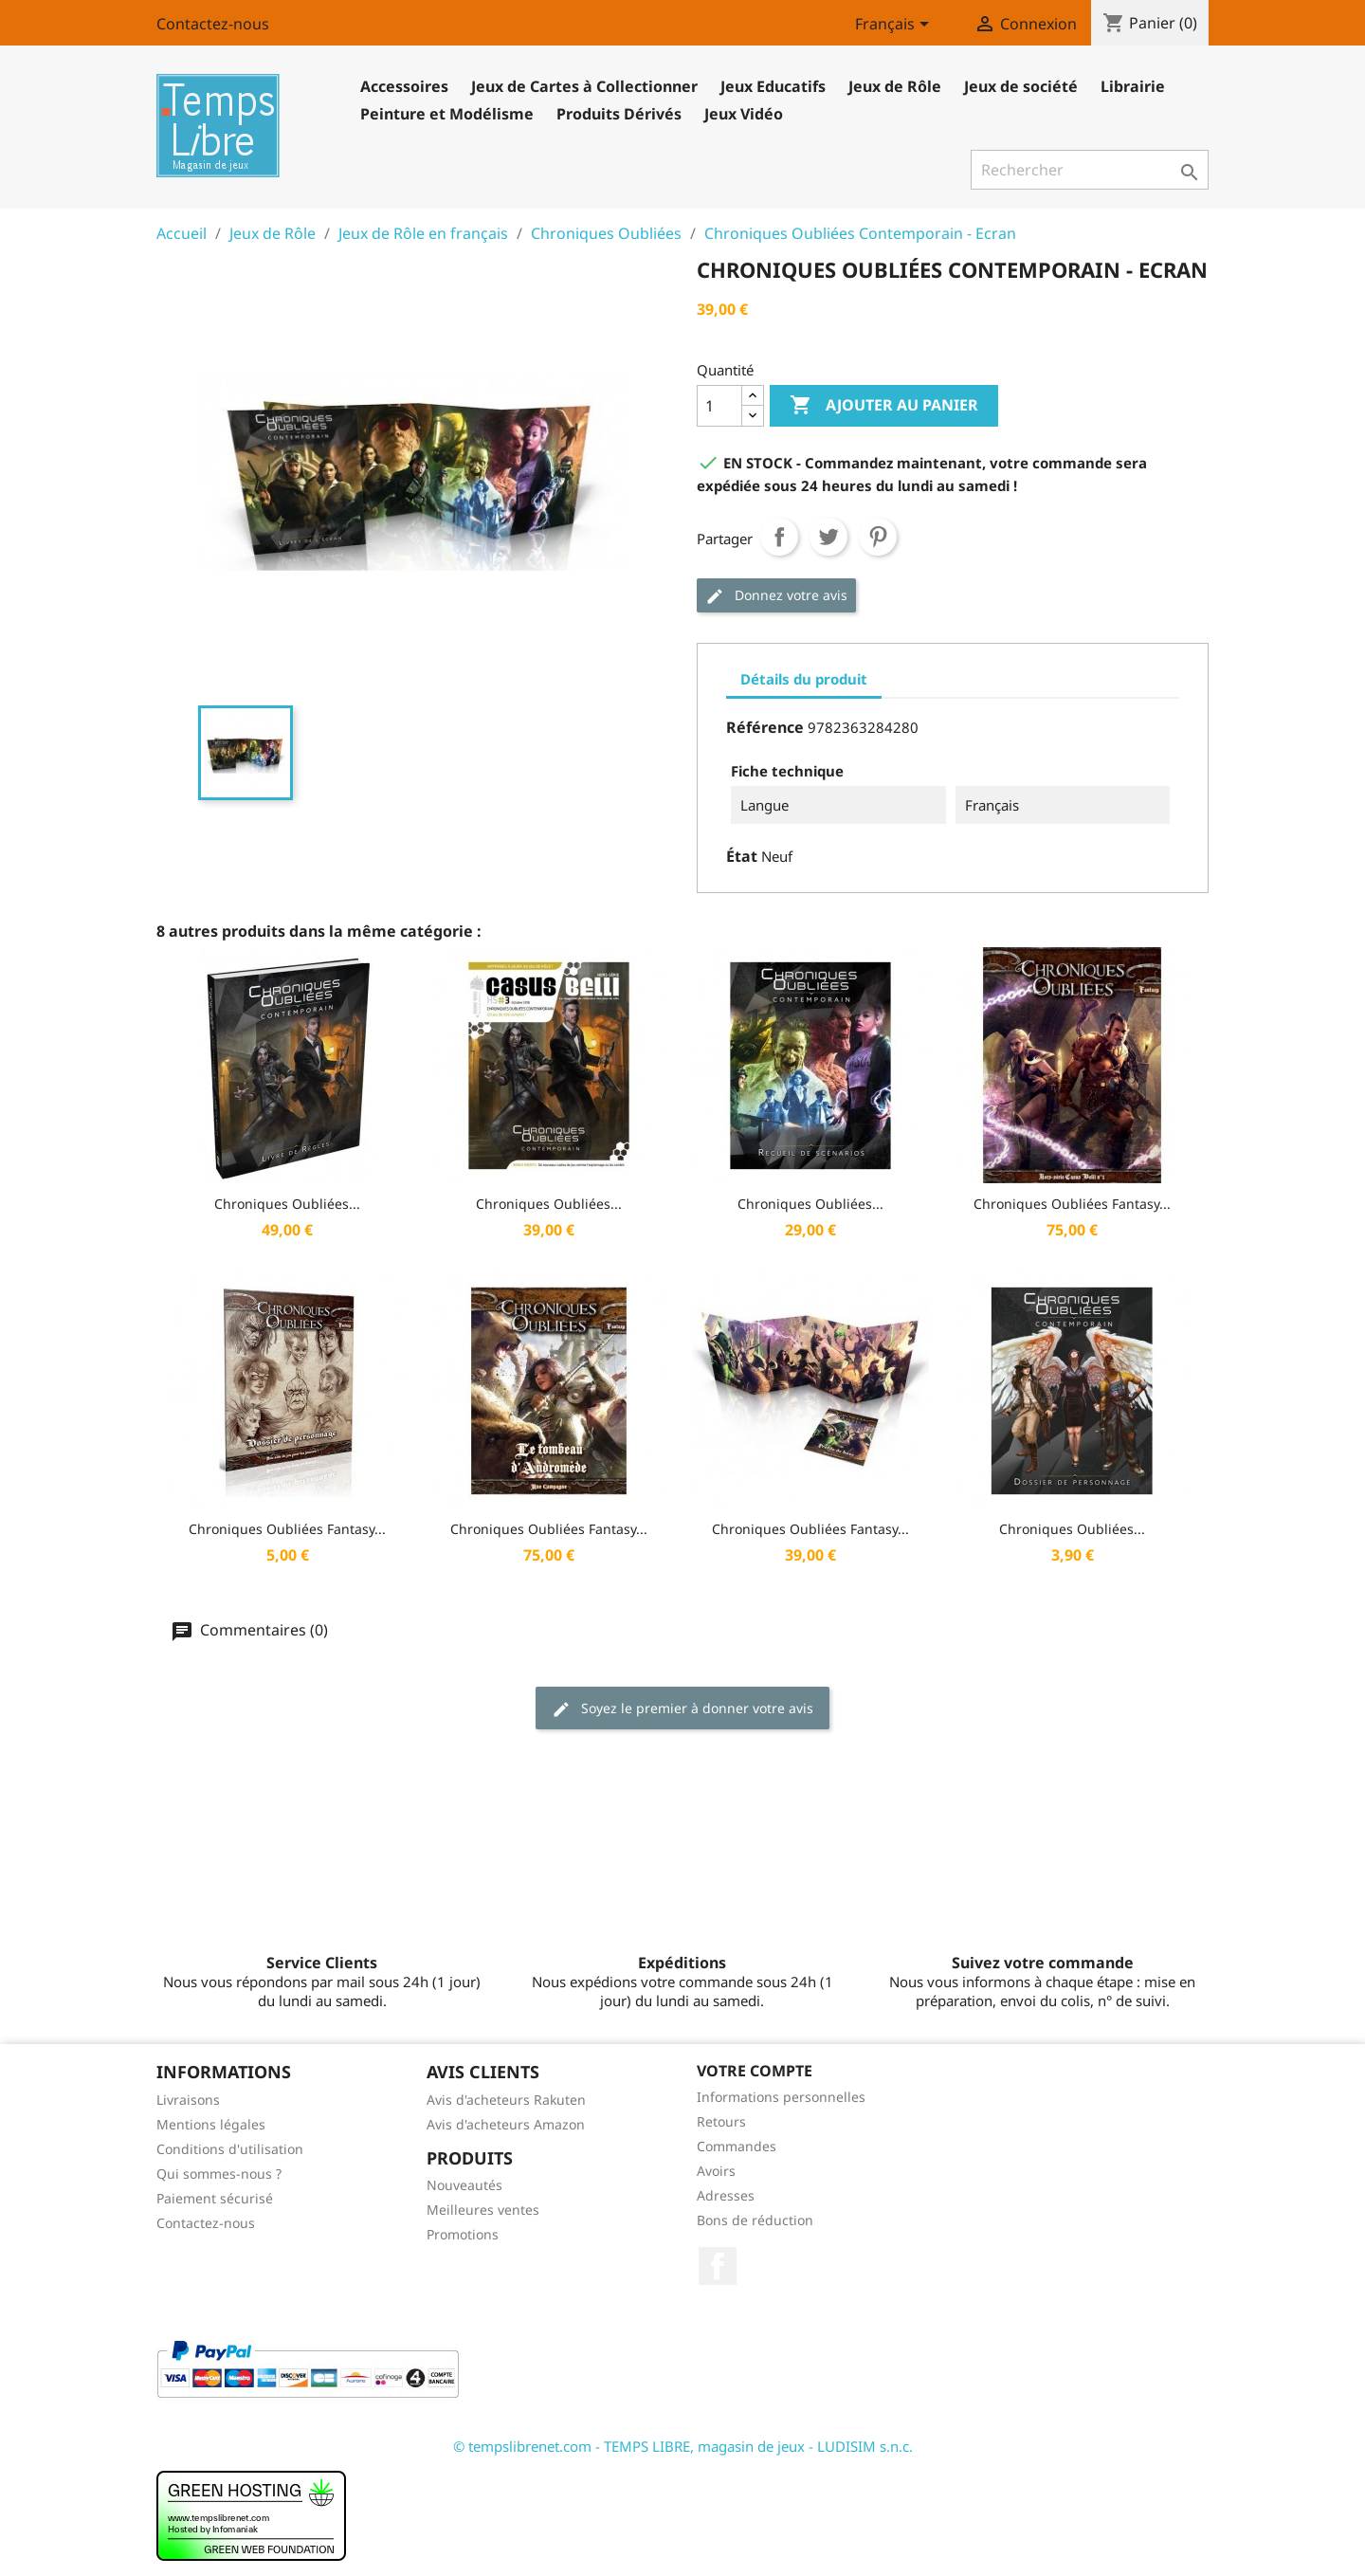 The image size is (1365, 2576). Describe the element at coordinates (754, 2070) in the screenshot. I see `Votre compte` at that location.